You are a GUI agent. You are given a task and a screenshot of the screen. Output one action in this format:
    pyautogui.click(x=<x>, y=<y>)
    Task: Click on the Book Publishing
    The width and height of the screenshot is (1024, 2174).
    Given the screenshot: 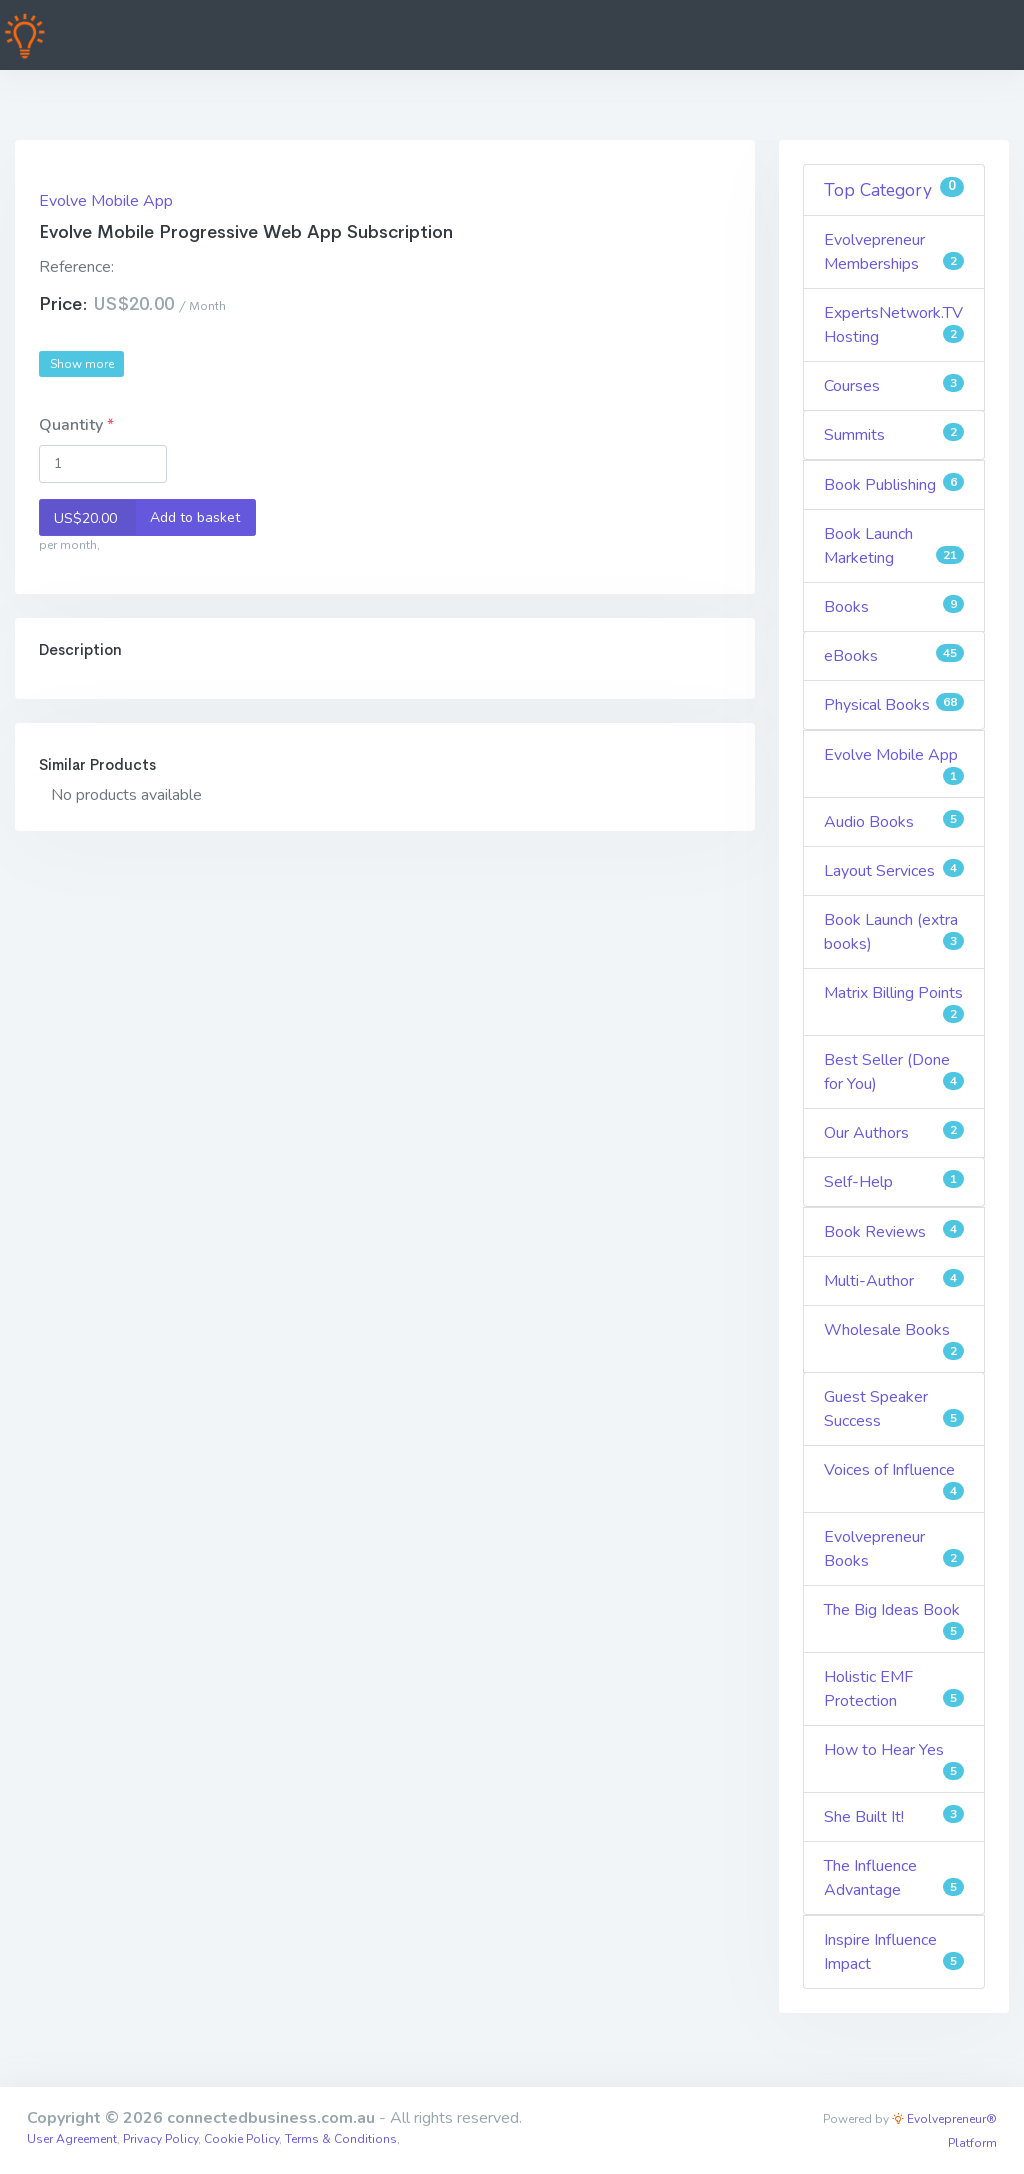 What is the action you would take?
    pyautogui.click(x=894, y=484)
    